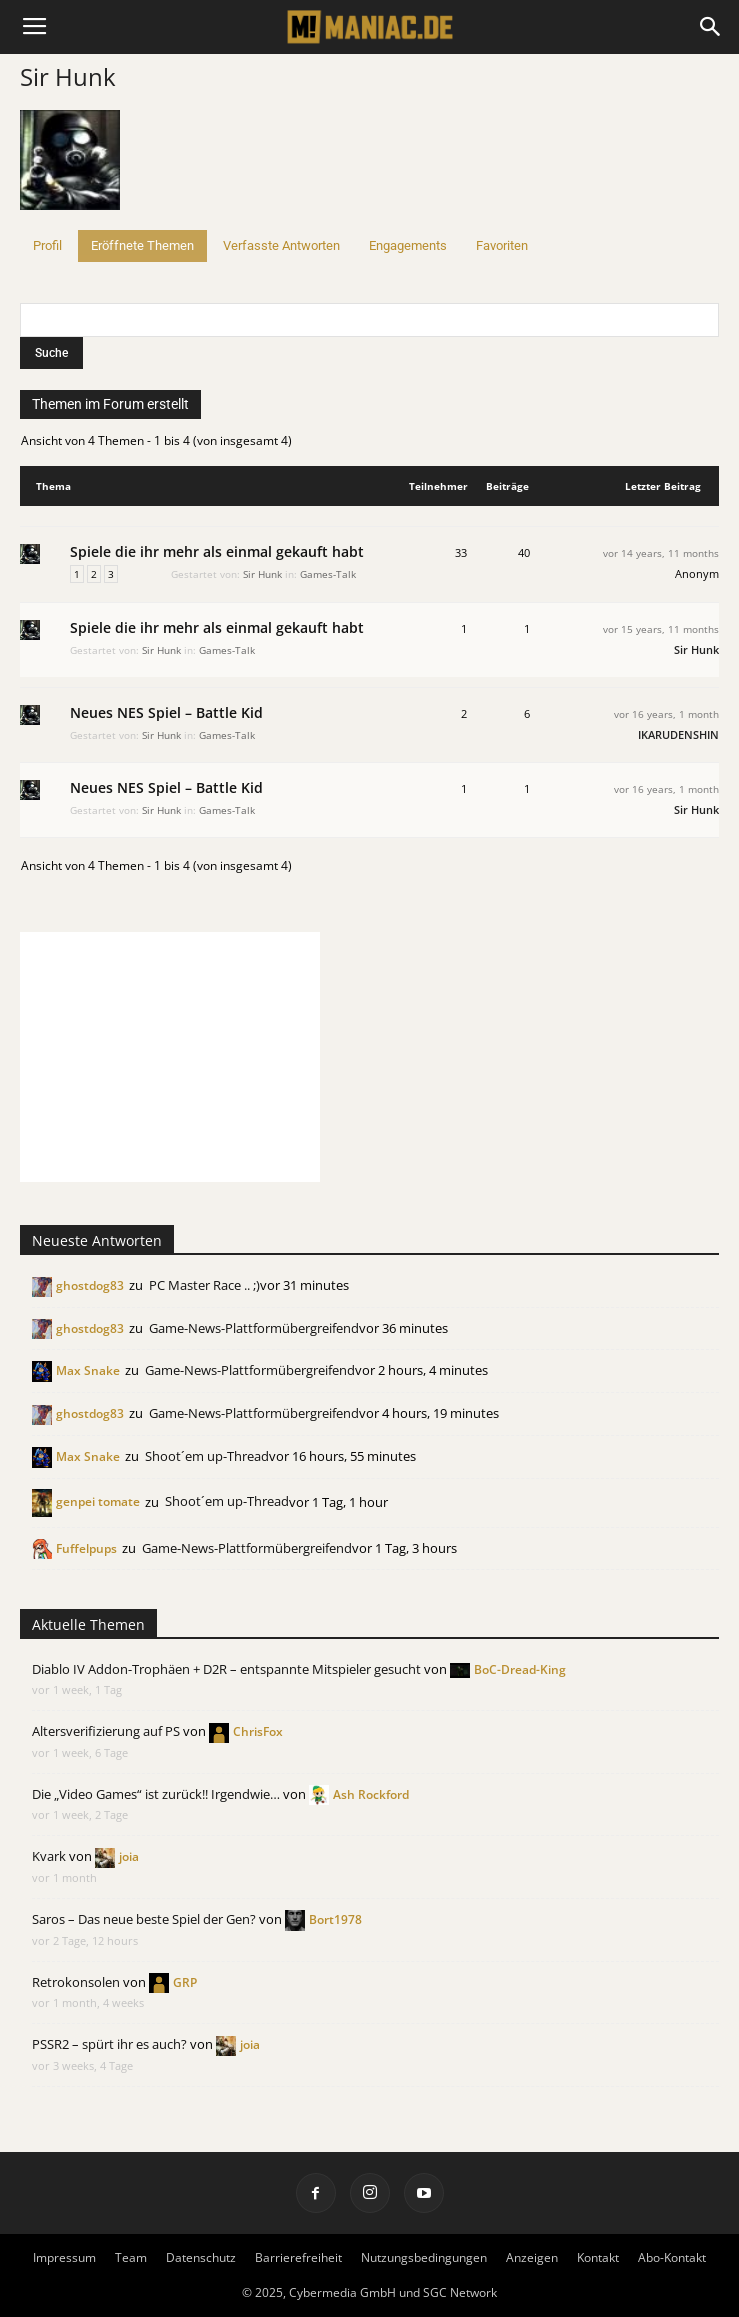 The height and width of the screenshot is (2317, 739). I want to click on vor 14 years, 11 months, so click(661, 553).